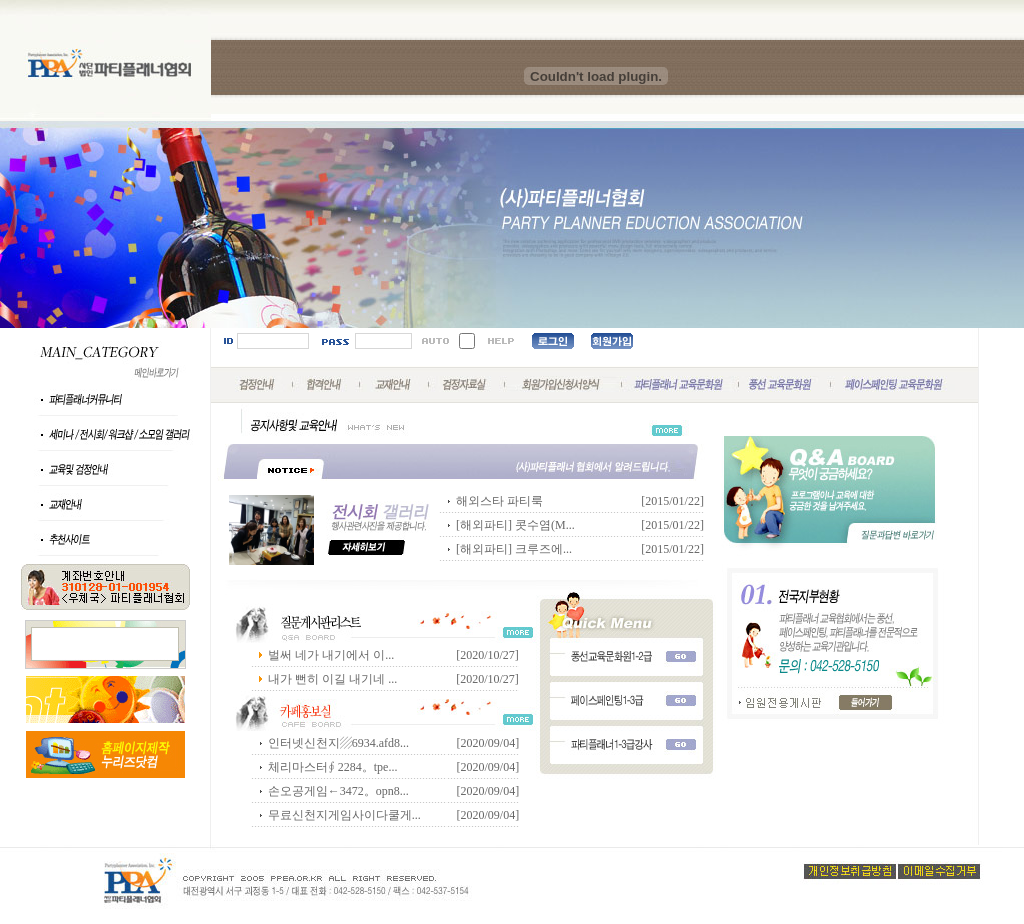 This screenshot has width=1024, height=924. Describe the element at coordinates (515, 525) in the screenshot. I see `[해외파티] 콧수염(M...` at that location.